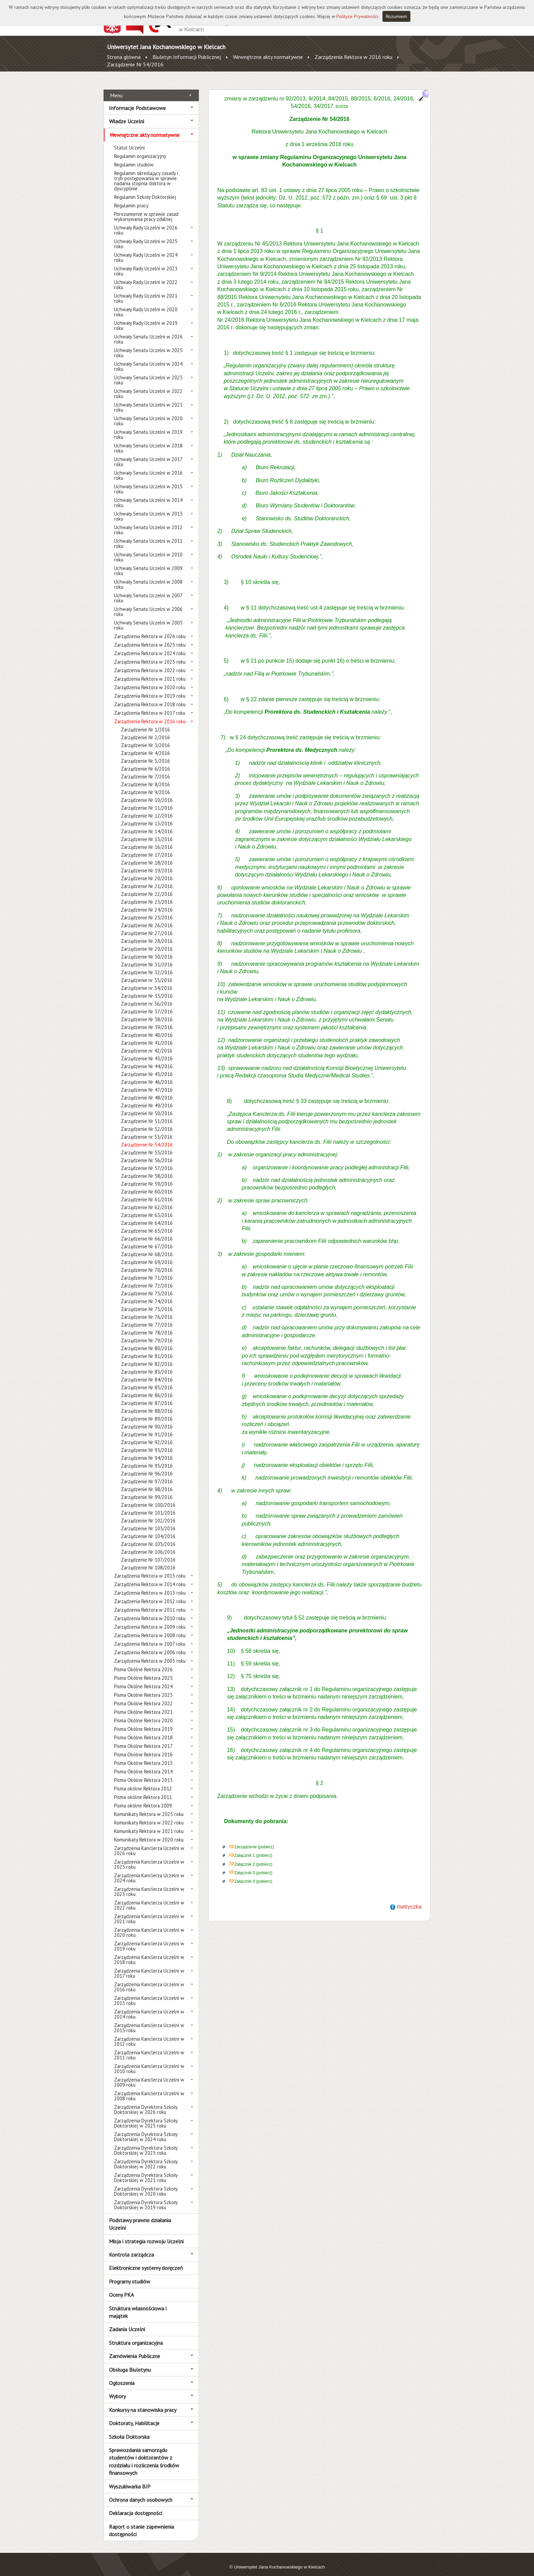  Describe the element at coordinates (147, 1278) in the screenshot. I see `Zarządzenie Nr 72/2016` at that location.